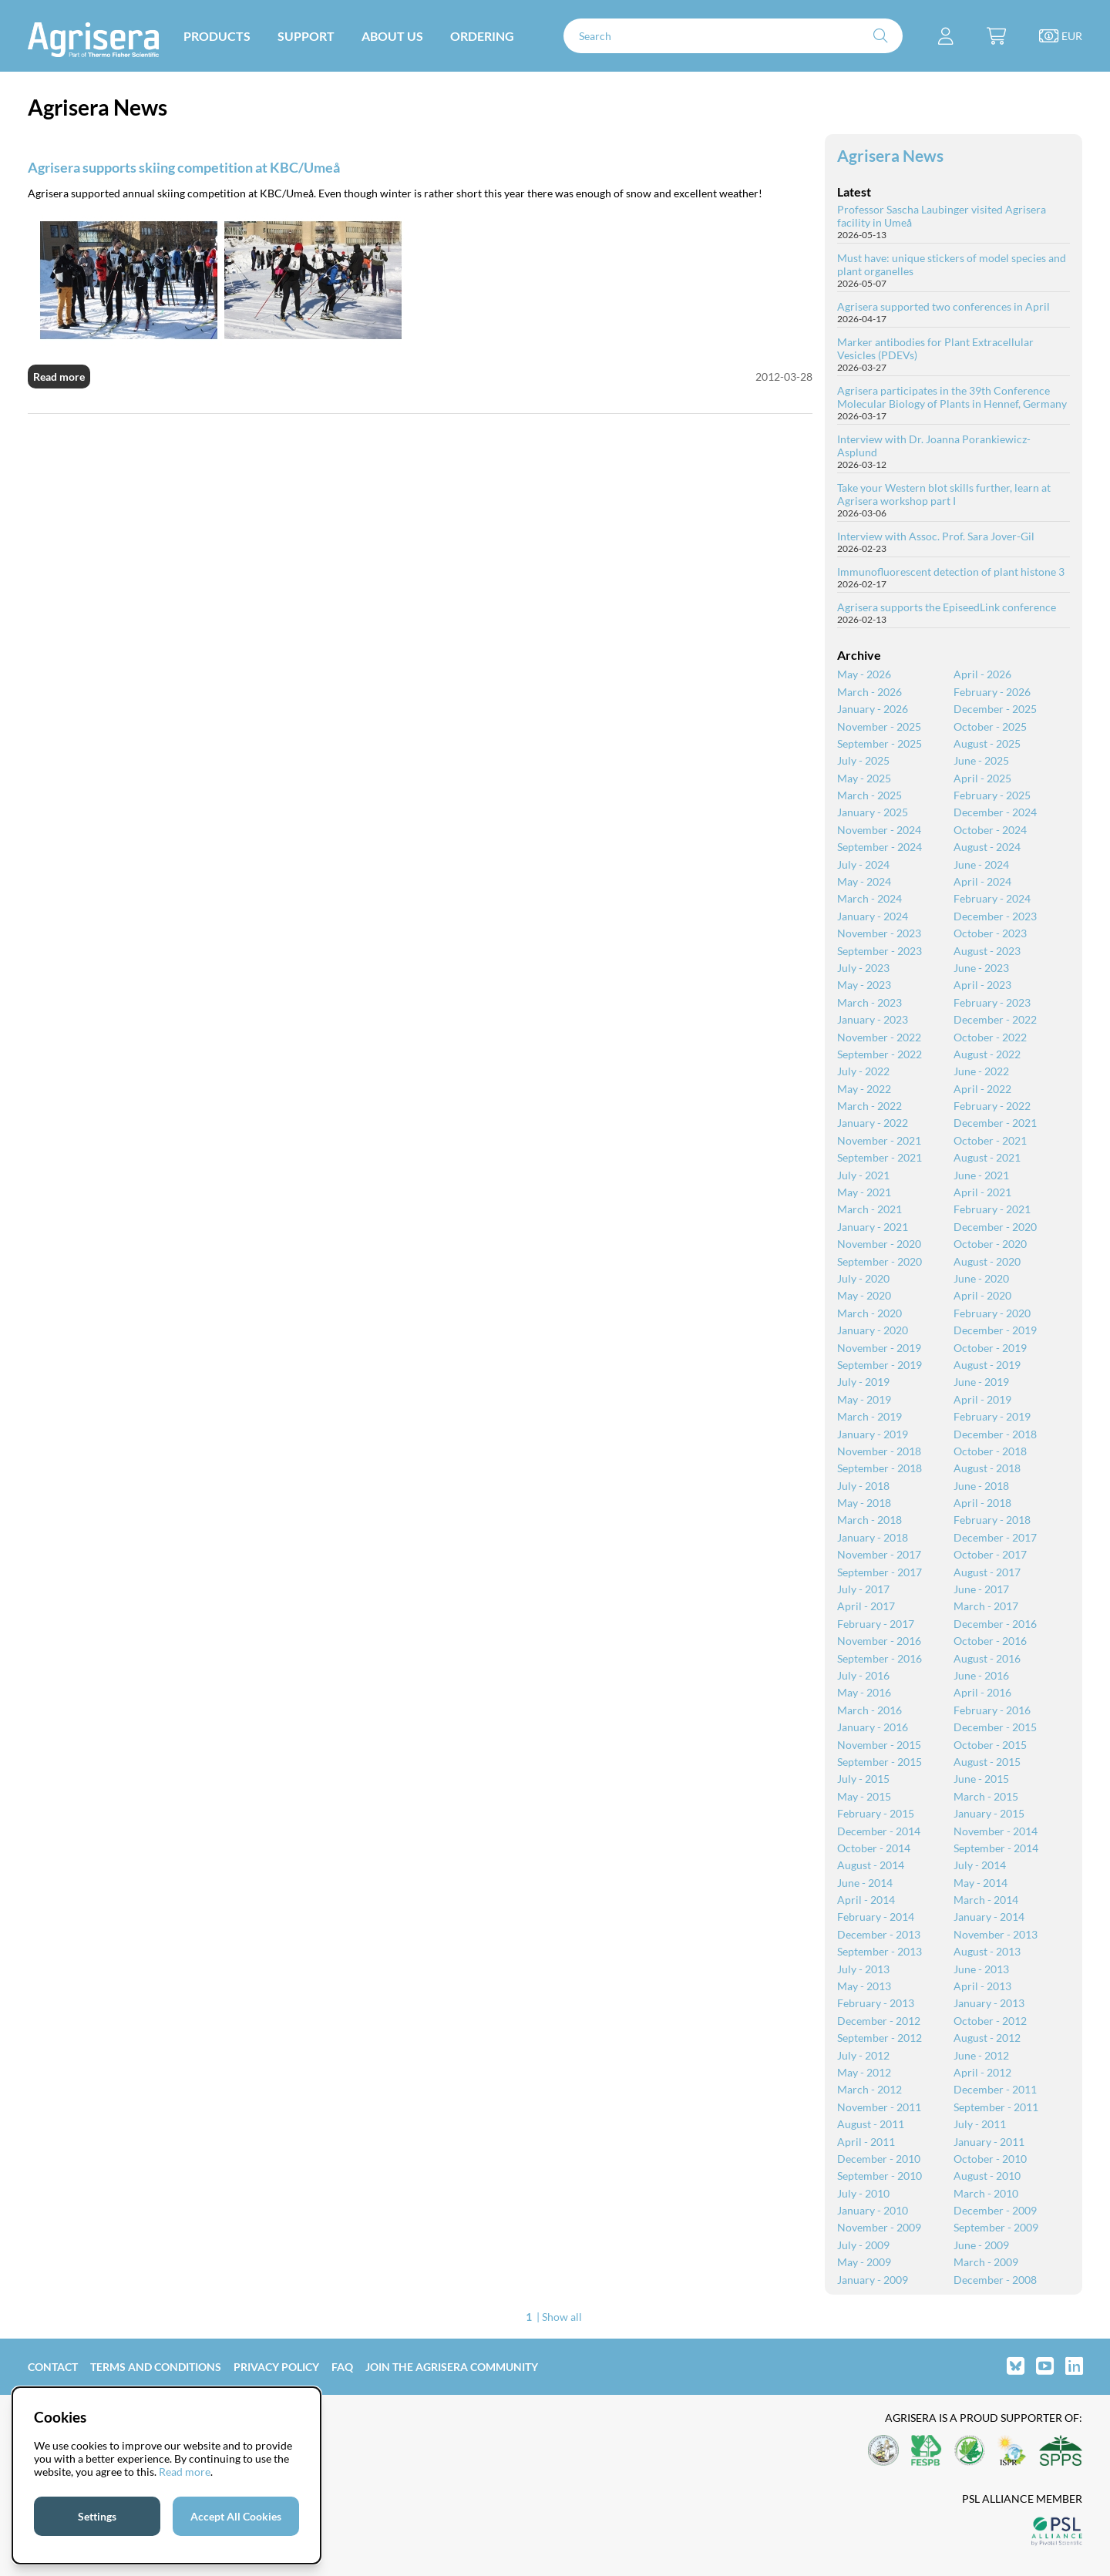  Describe the element at coordinates (890, 155) in the screenshot. I see `Agrisera News` at that location.